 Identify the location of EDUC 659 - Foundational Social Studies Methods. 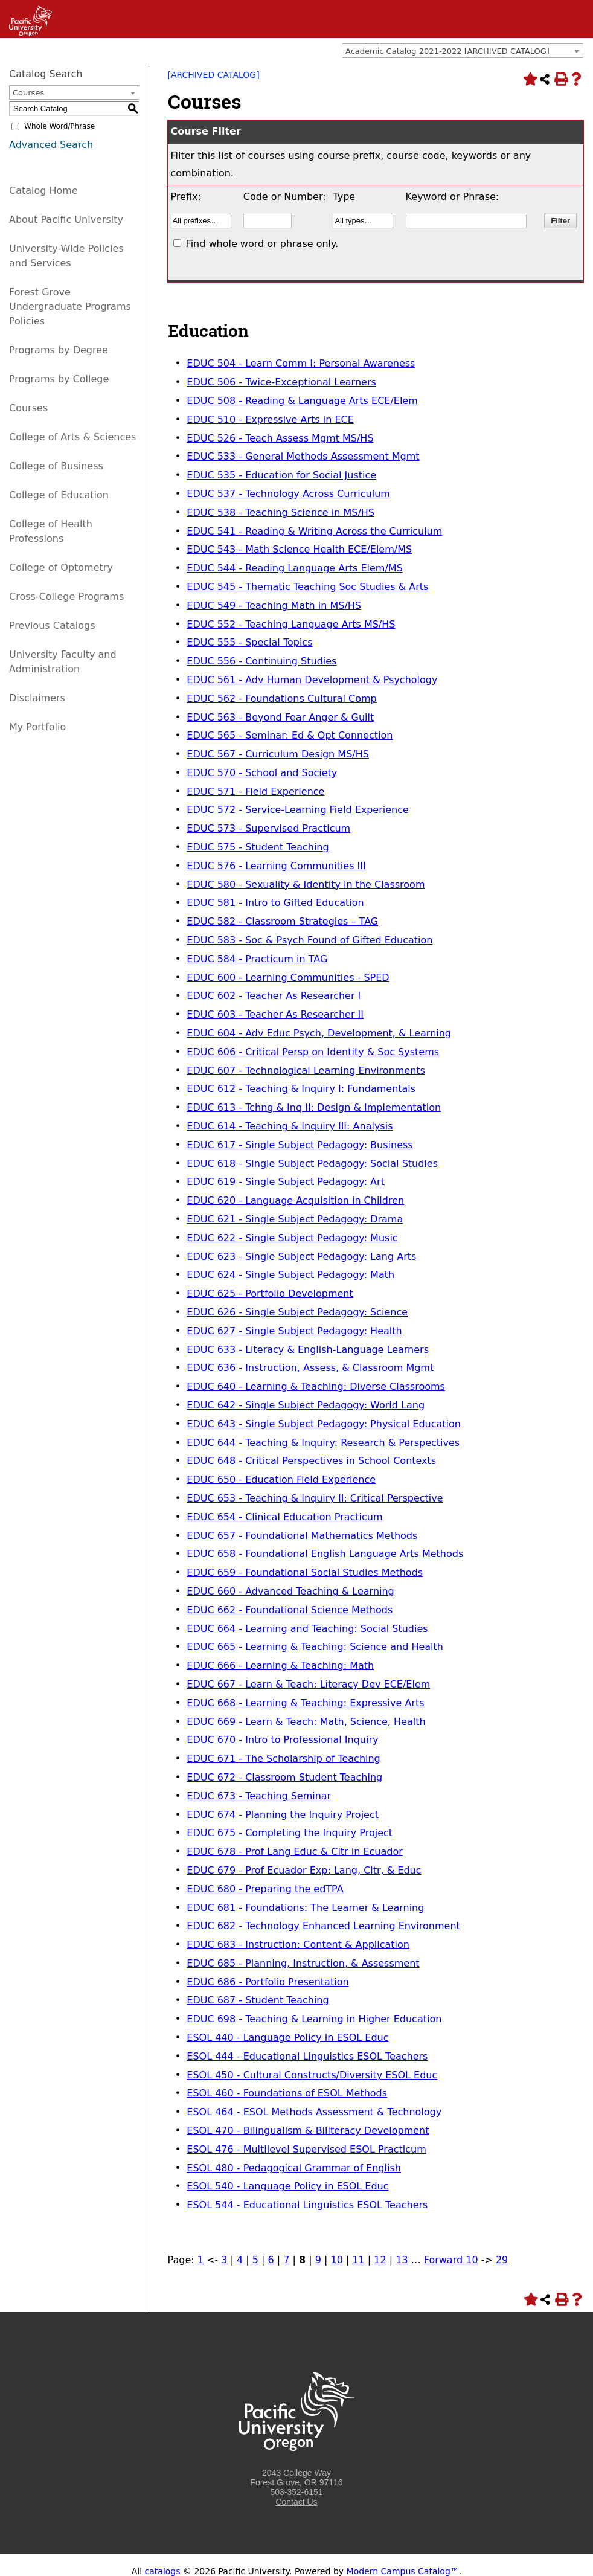
(305, 1572).